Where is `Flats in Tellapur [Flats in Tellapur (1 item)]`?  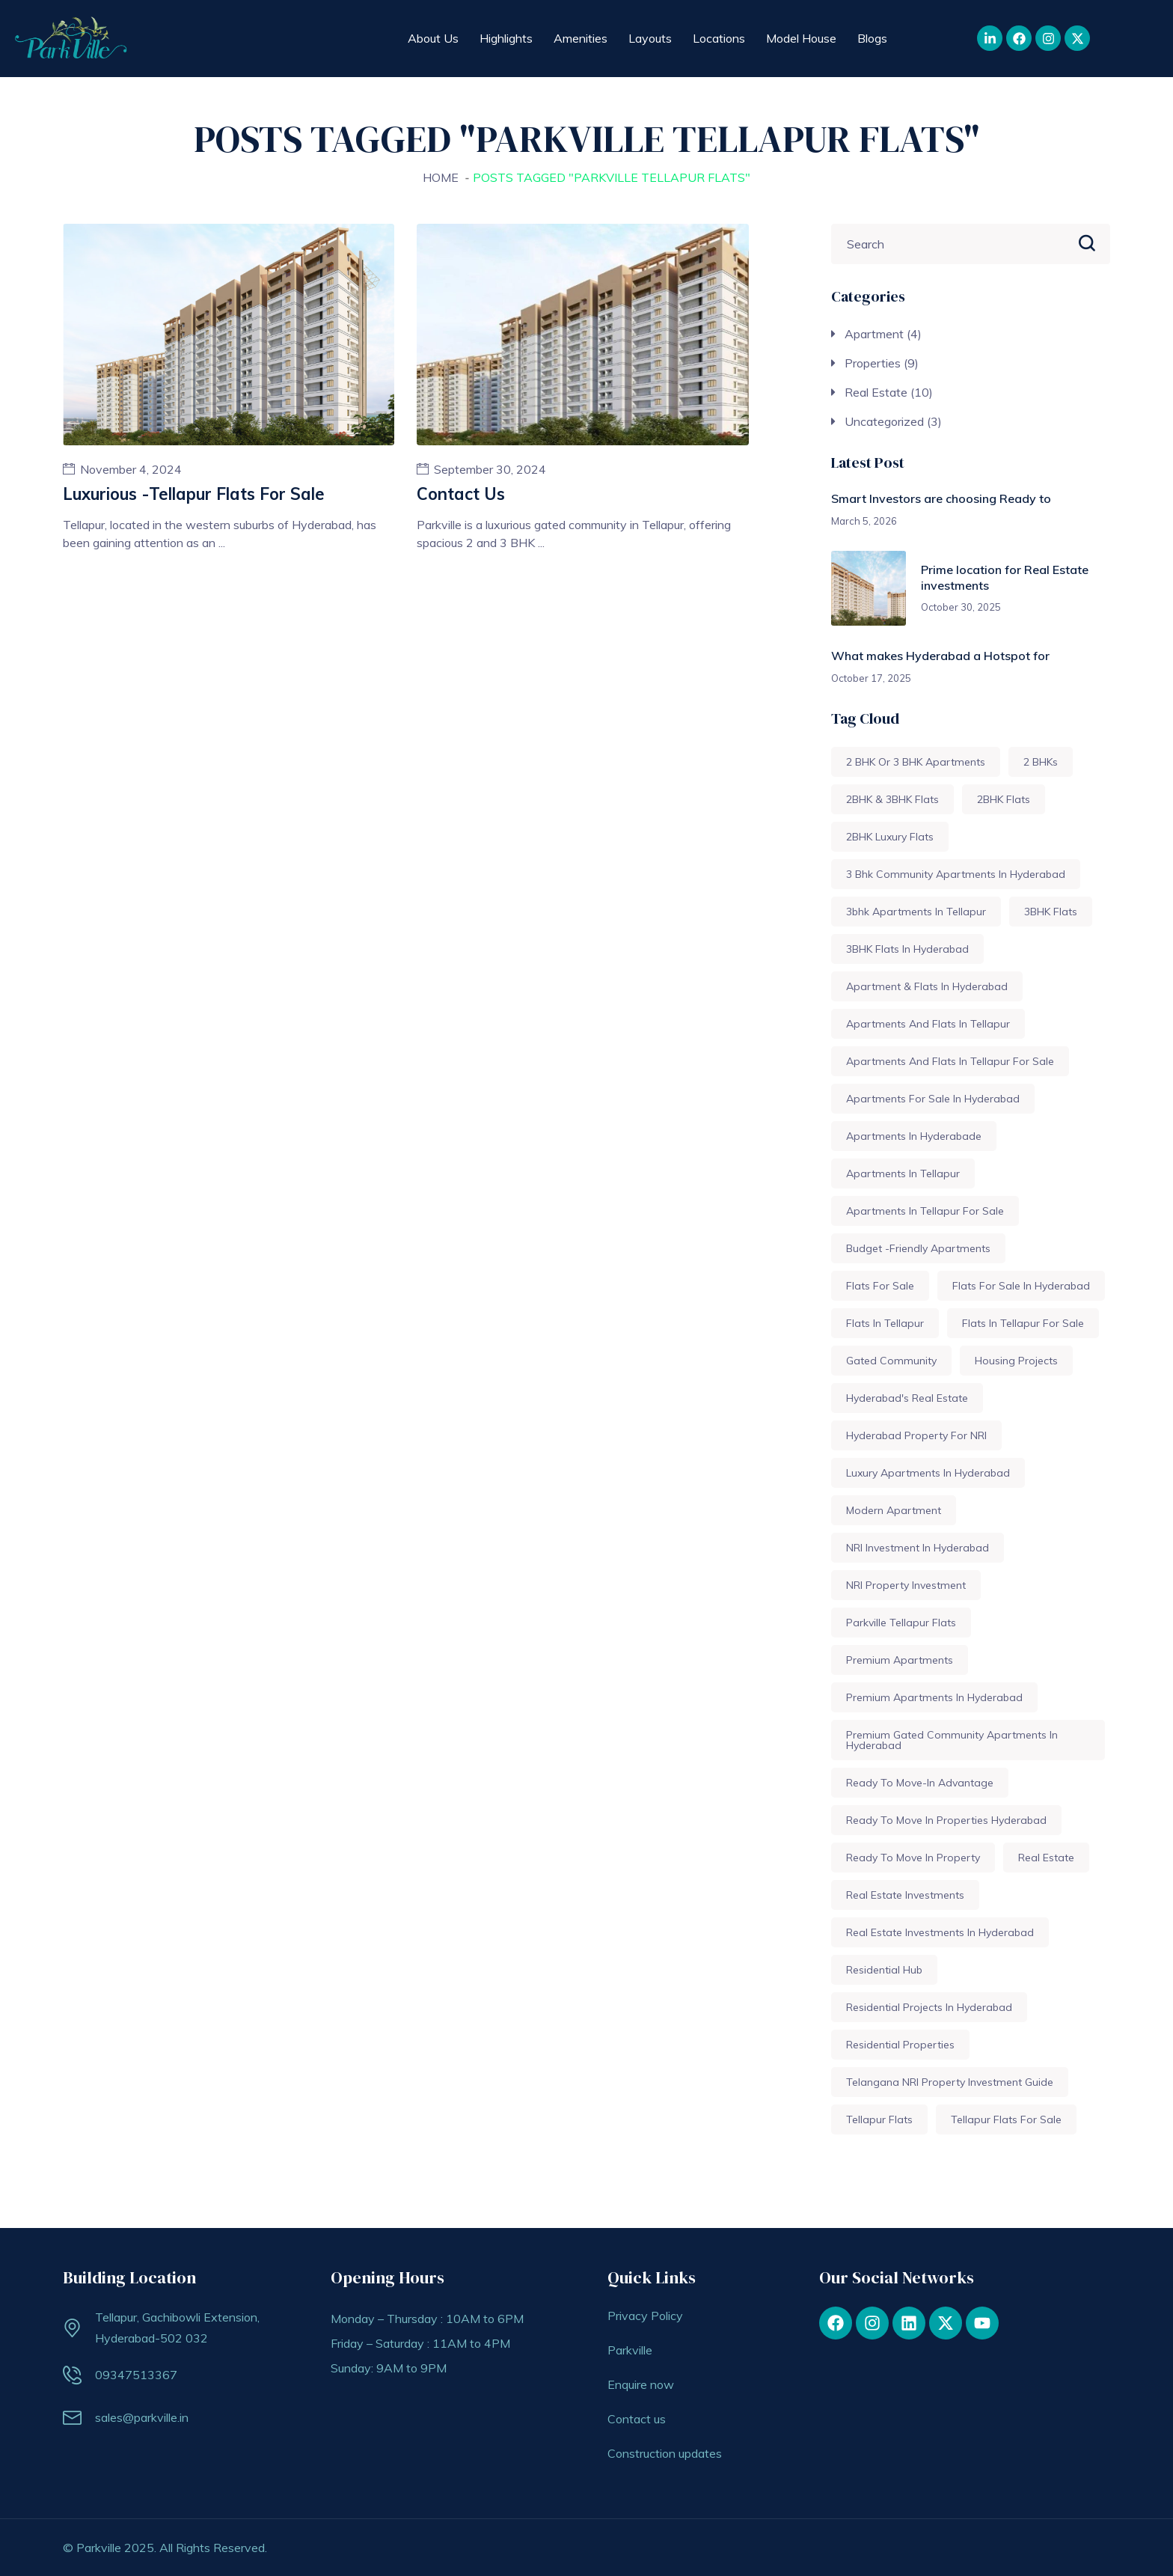 Flats in Tellapur [Flats in Tellapur (1 item)] is located at coordinates (885, 1323).